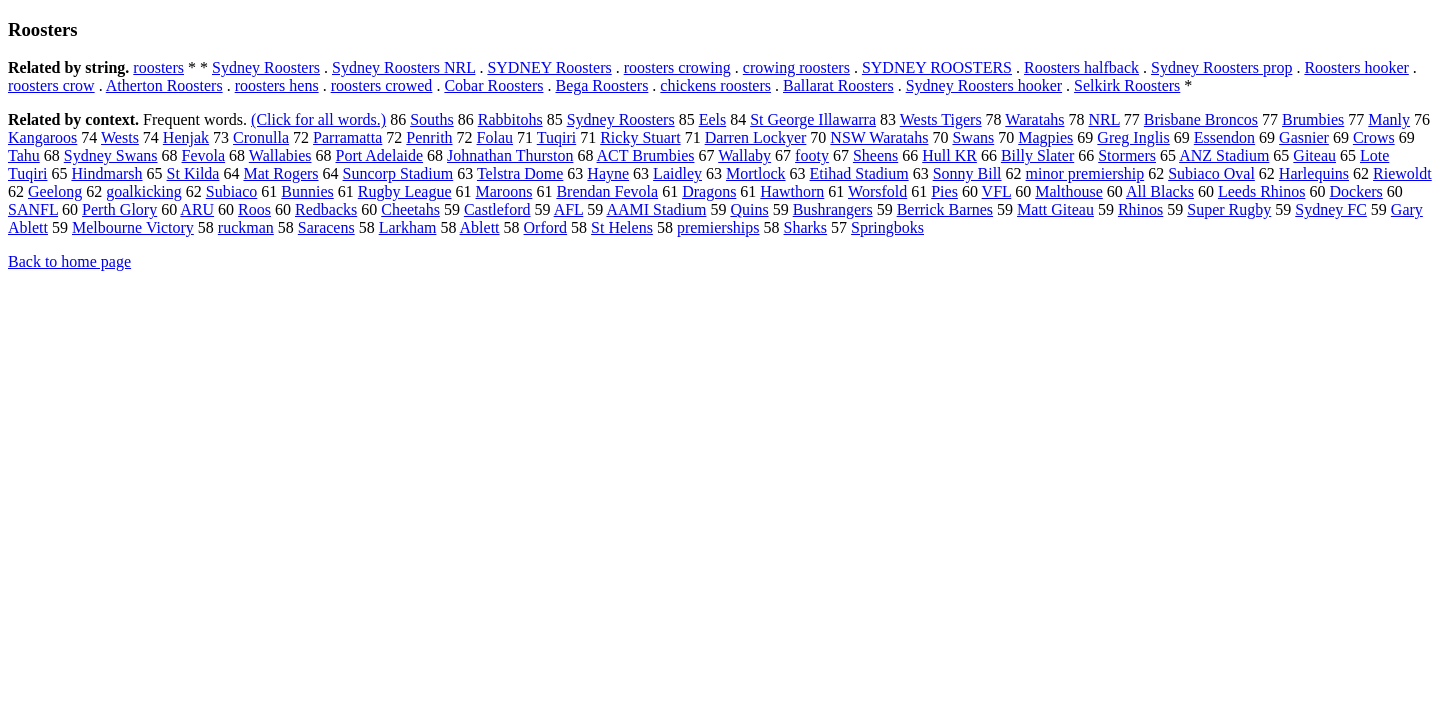  I want to click on Mortlock, so click(756, 173).